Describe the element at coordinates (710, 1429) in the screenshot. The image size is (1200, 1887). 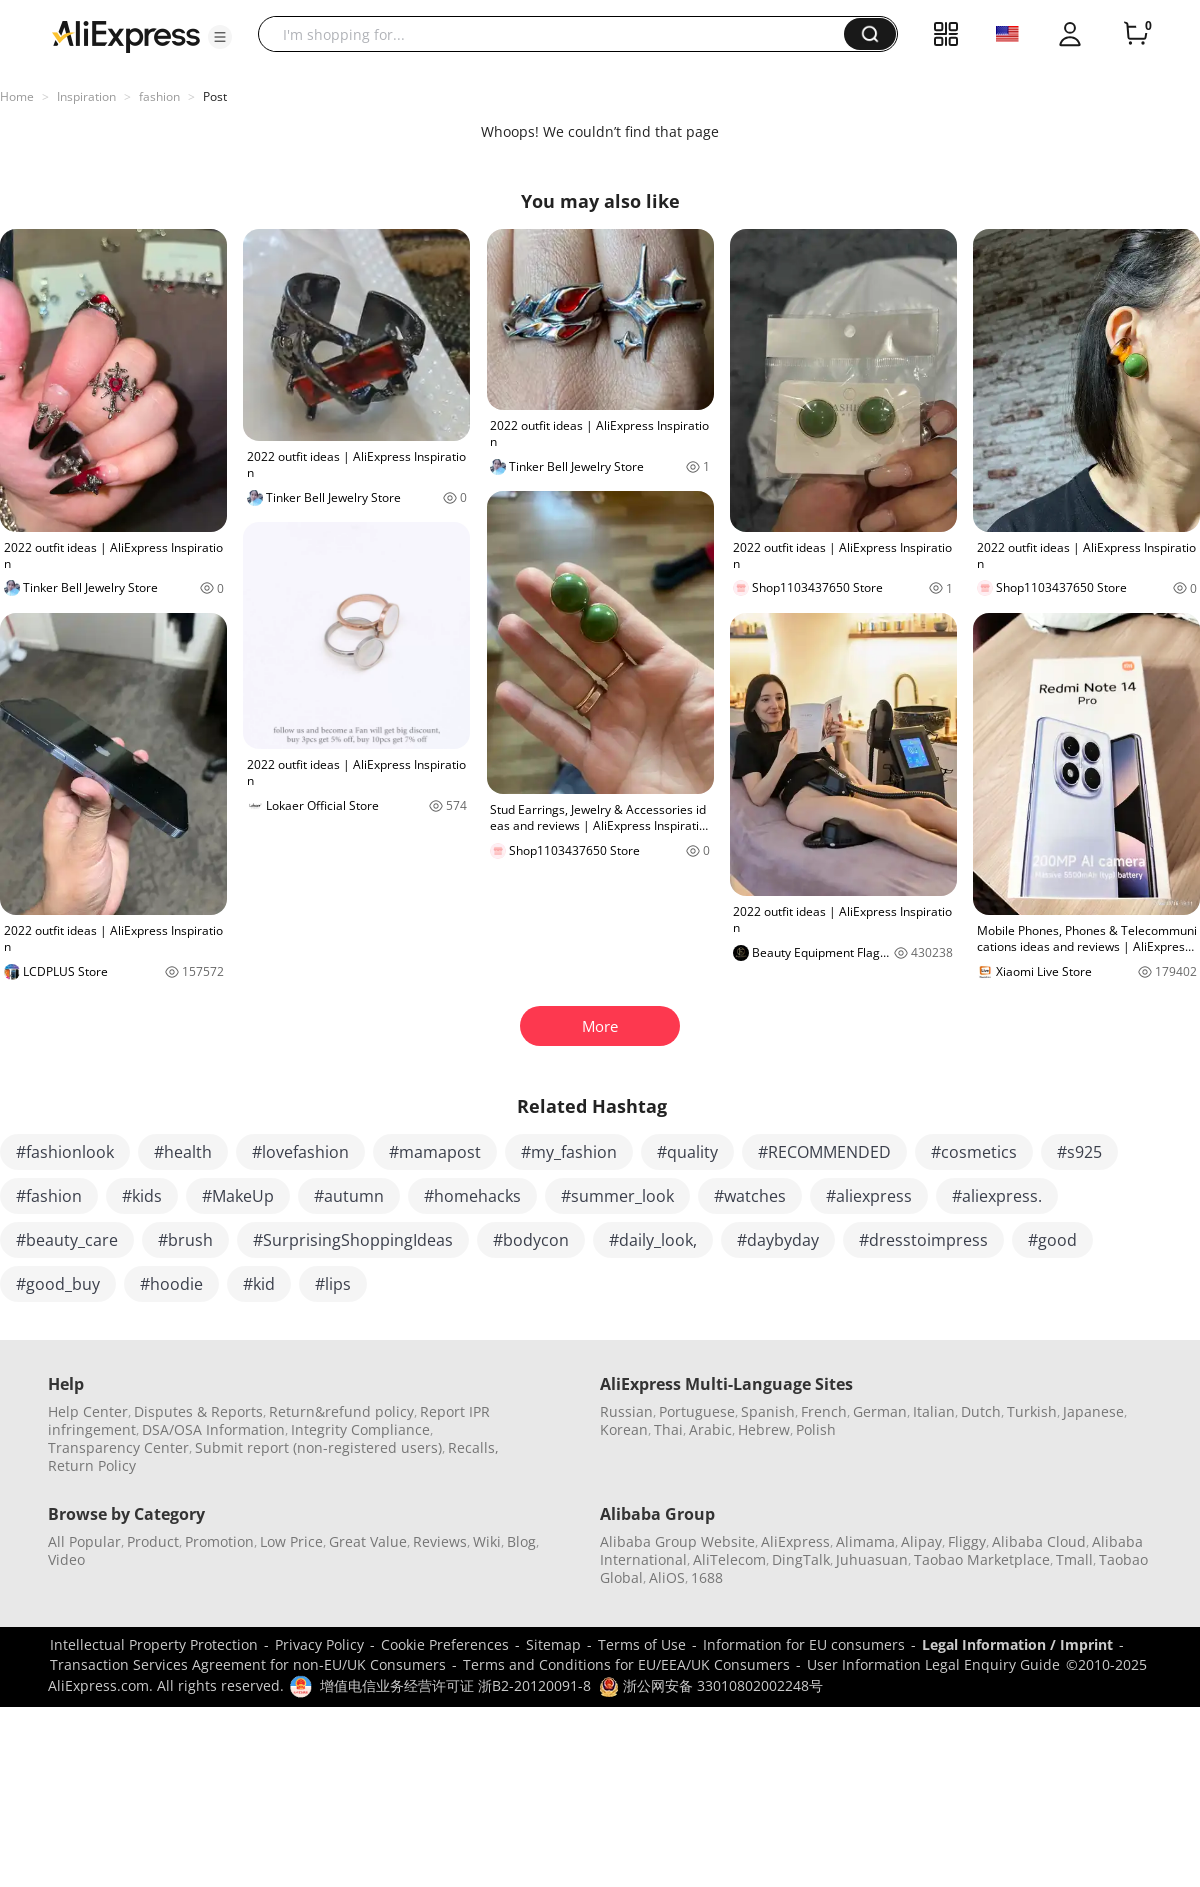
I see `Arabic` at that location.